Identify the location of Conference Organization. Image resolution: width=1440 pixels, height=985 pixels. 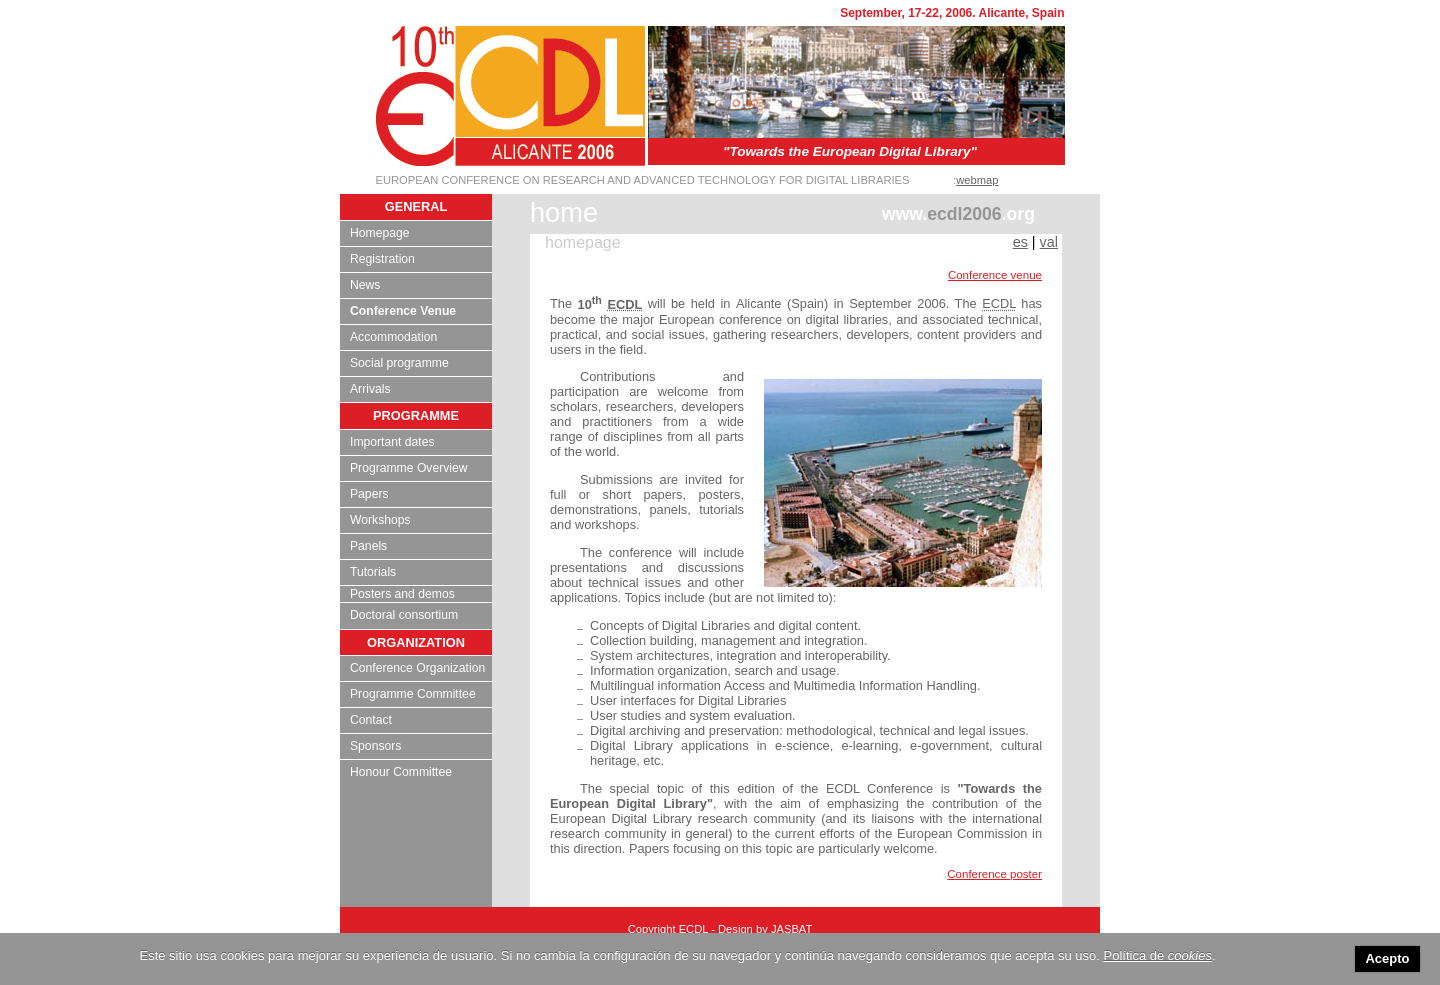
(417, 668).